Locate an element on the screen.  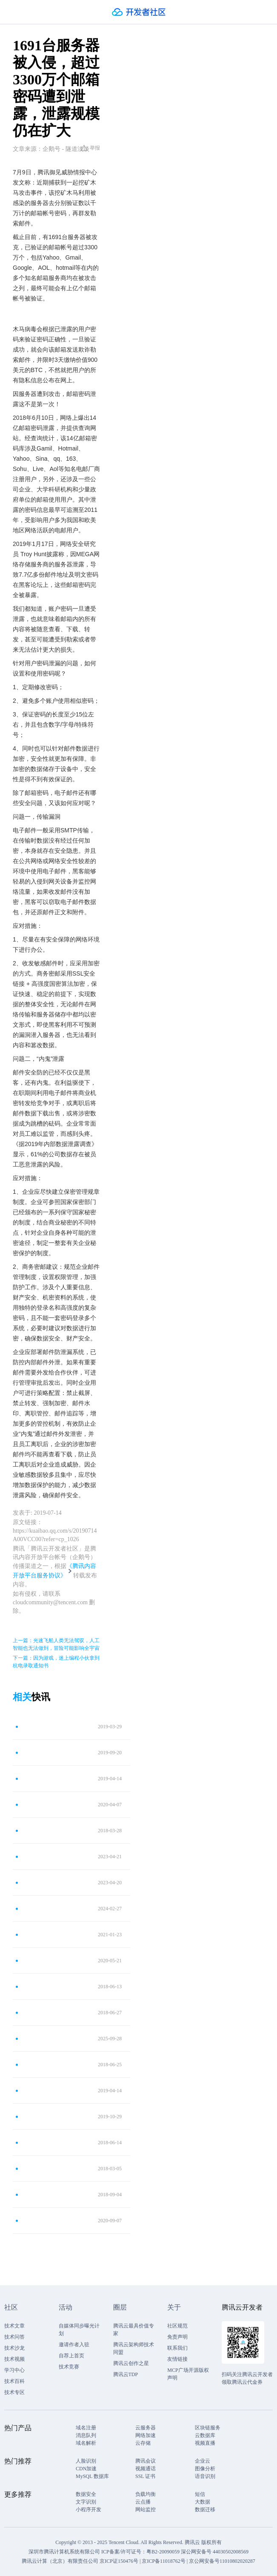
视频直播 is located at coordinates (205, 2443).